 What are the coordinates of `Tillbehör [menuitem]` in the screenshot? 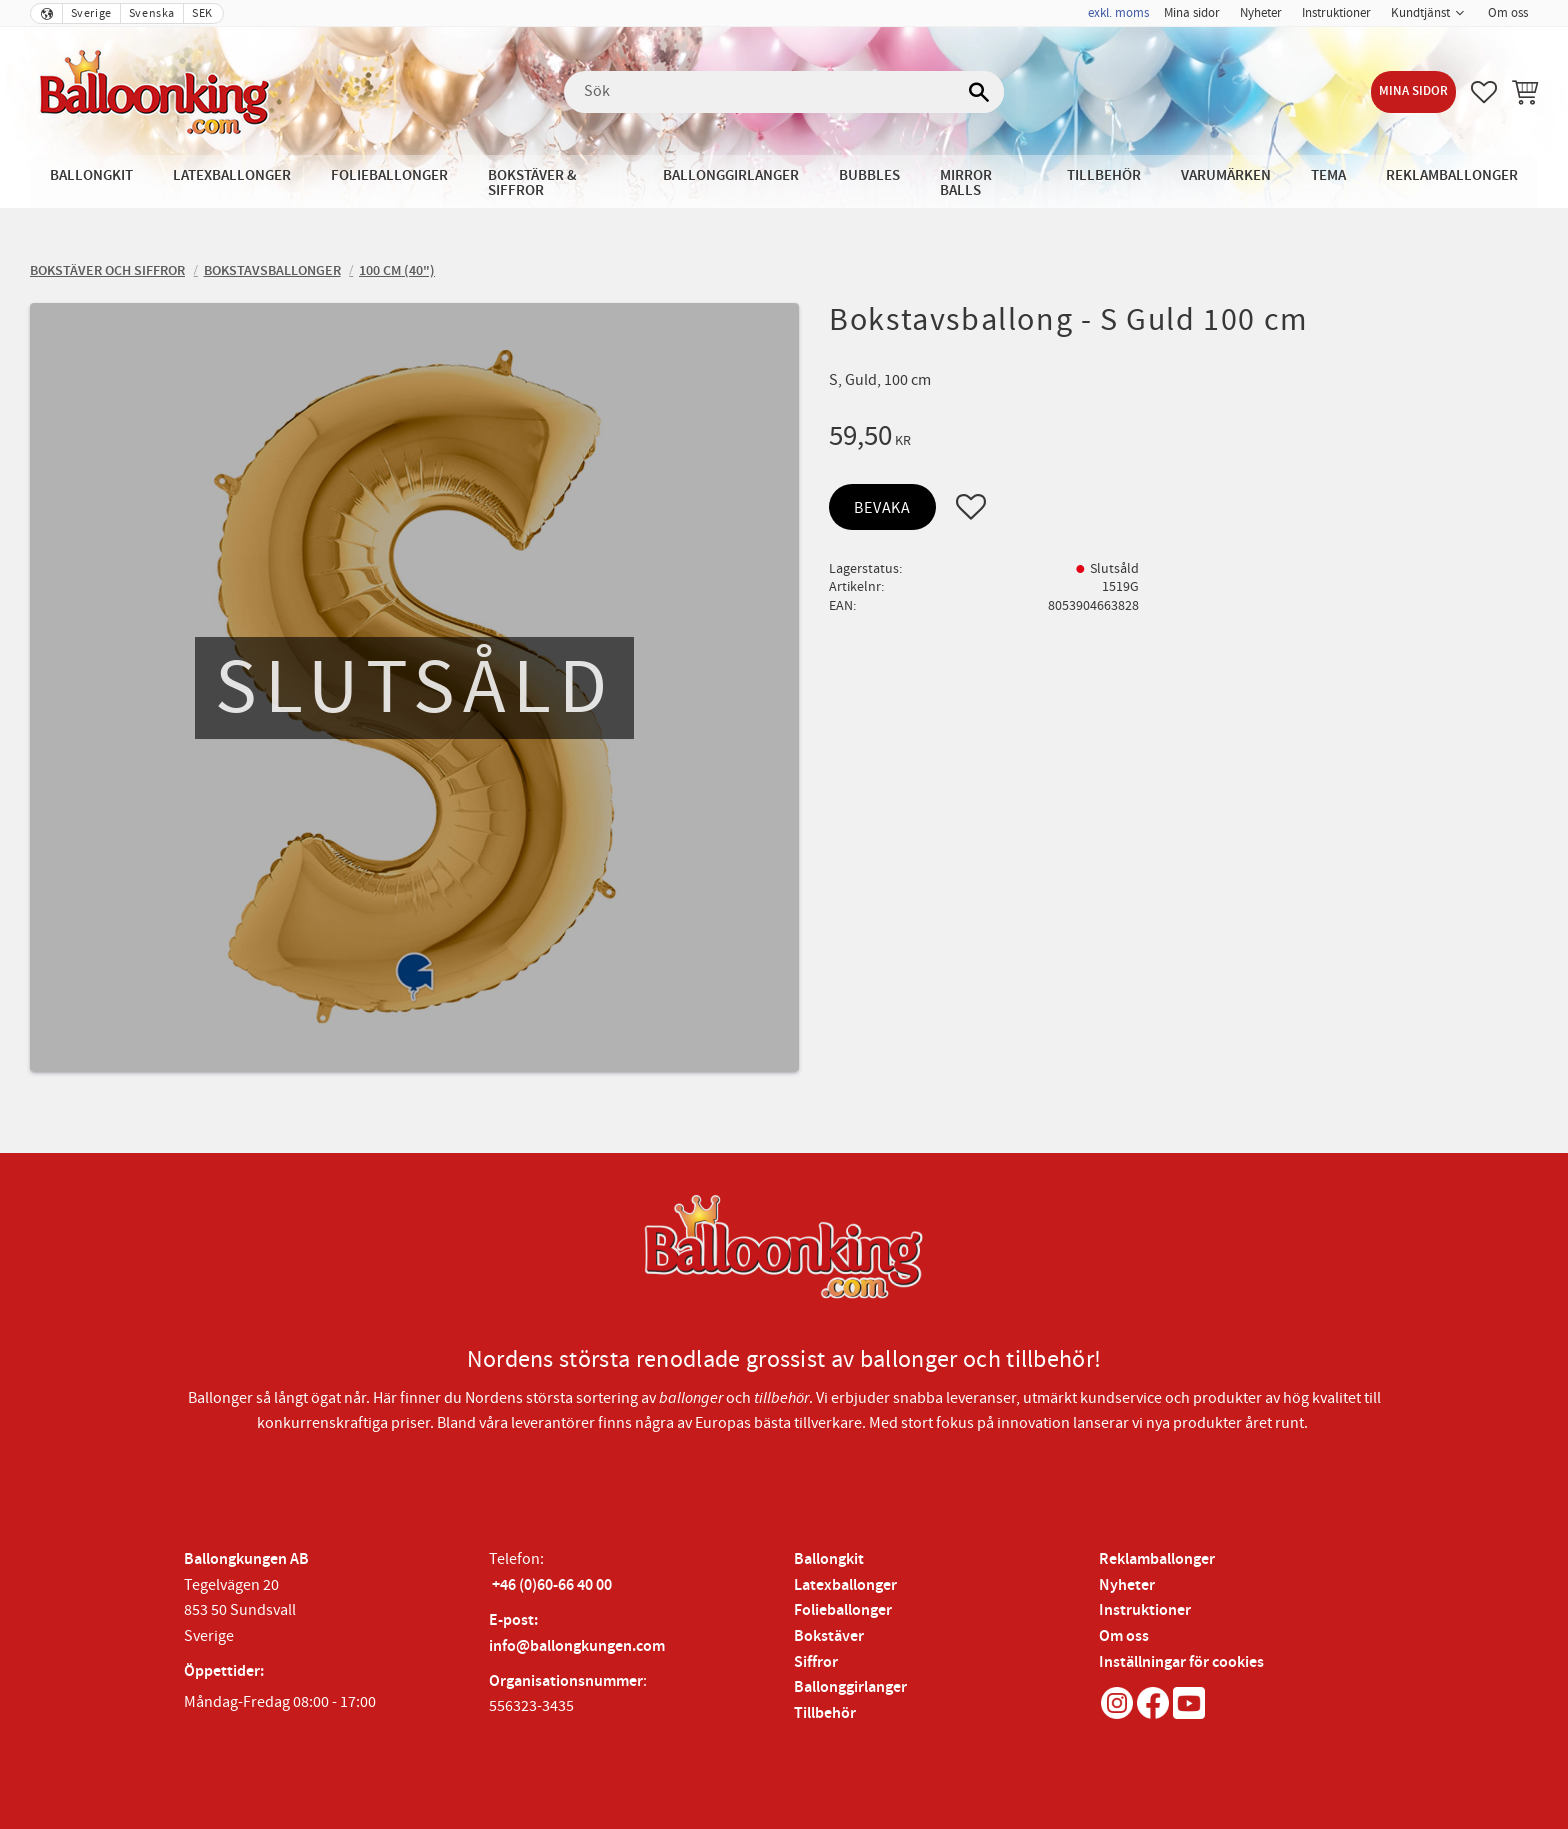 It's located at (1104, 175).